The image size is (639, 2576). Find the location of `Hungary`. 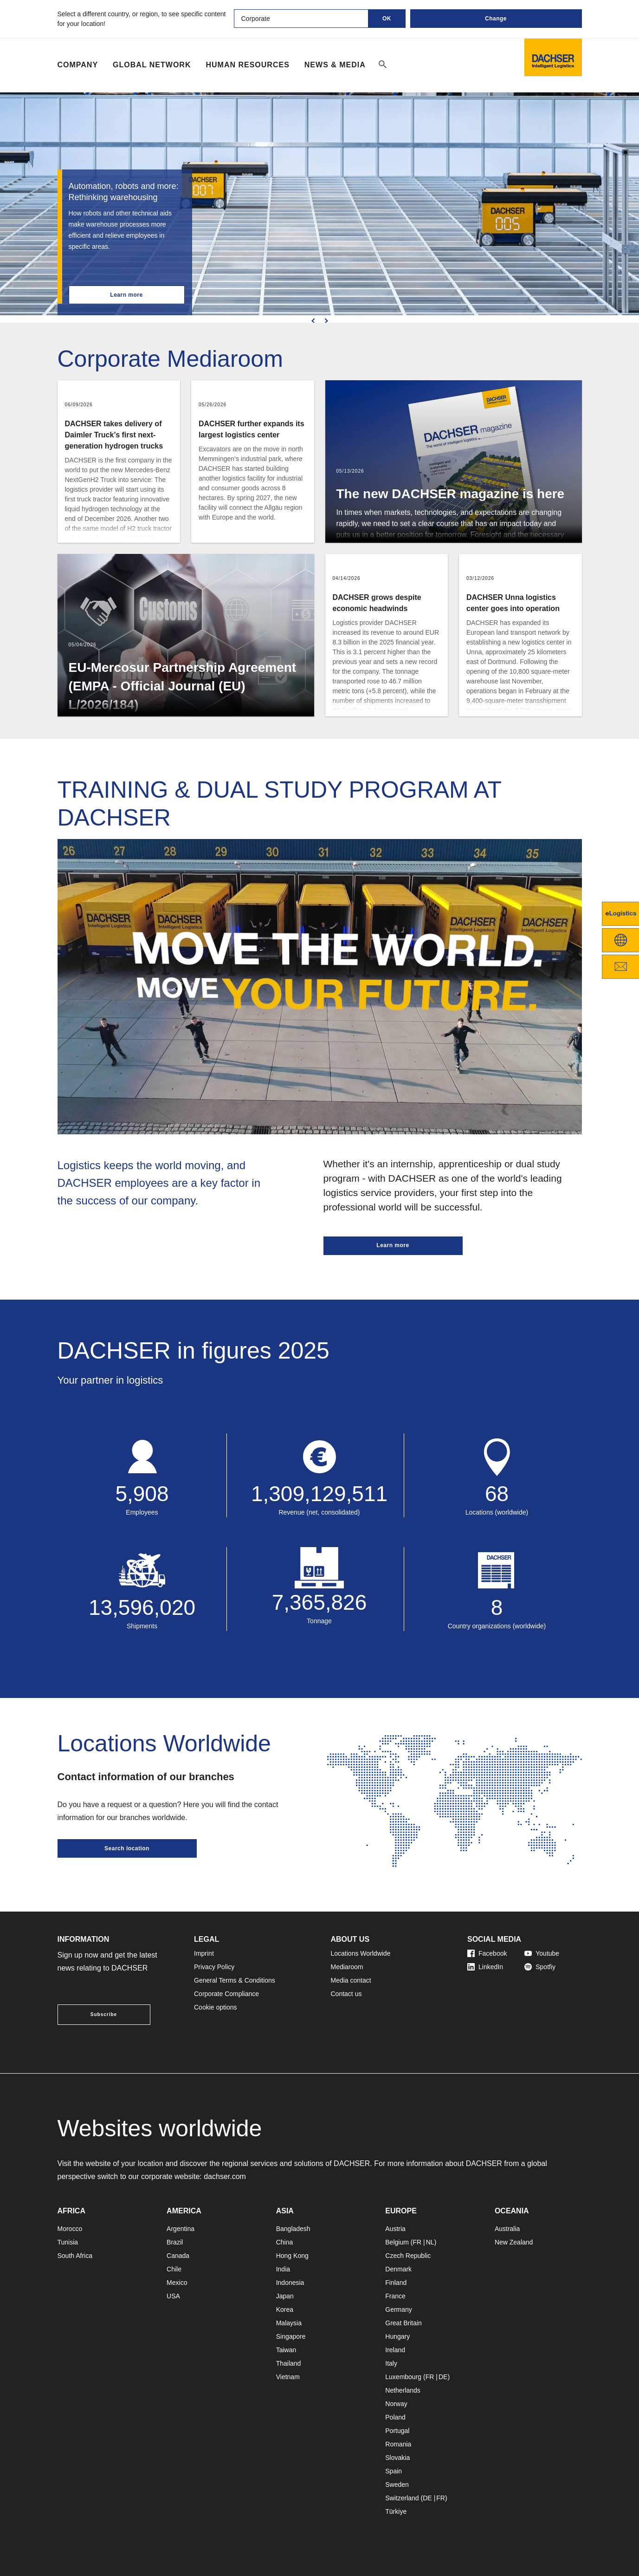

Hungary is located at coordinates (397, 2336).